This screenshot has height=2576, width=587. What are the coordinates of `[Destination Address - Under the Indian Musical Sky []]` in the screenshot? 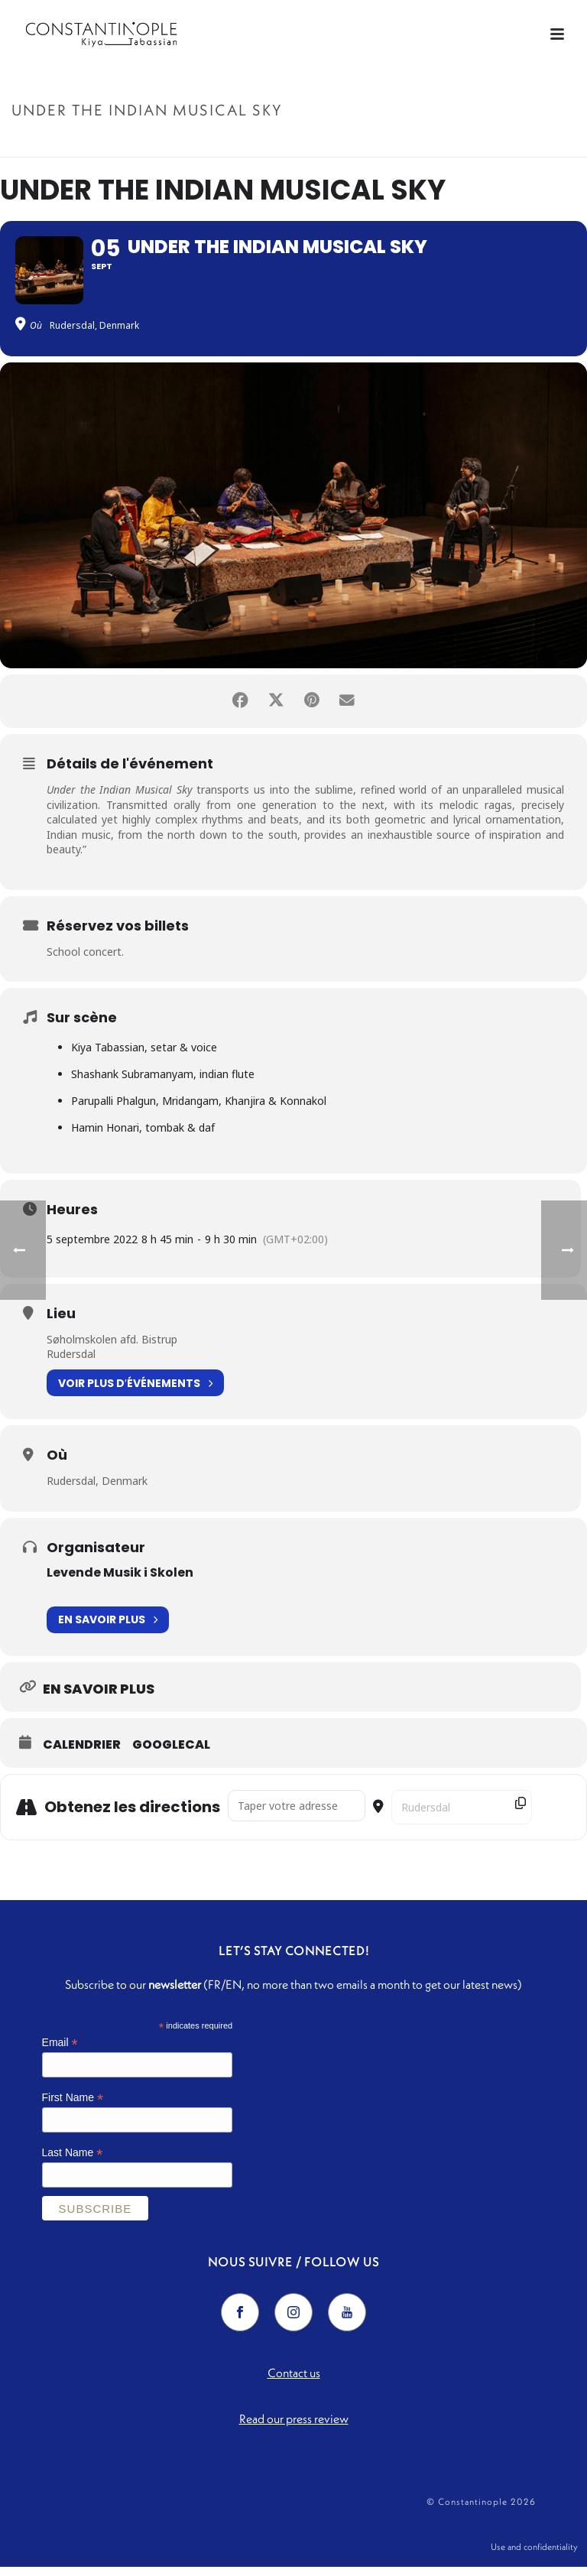 It's located at (461, 1812).